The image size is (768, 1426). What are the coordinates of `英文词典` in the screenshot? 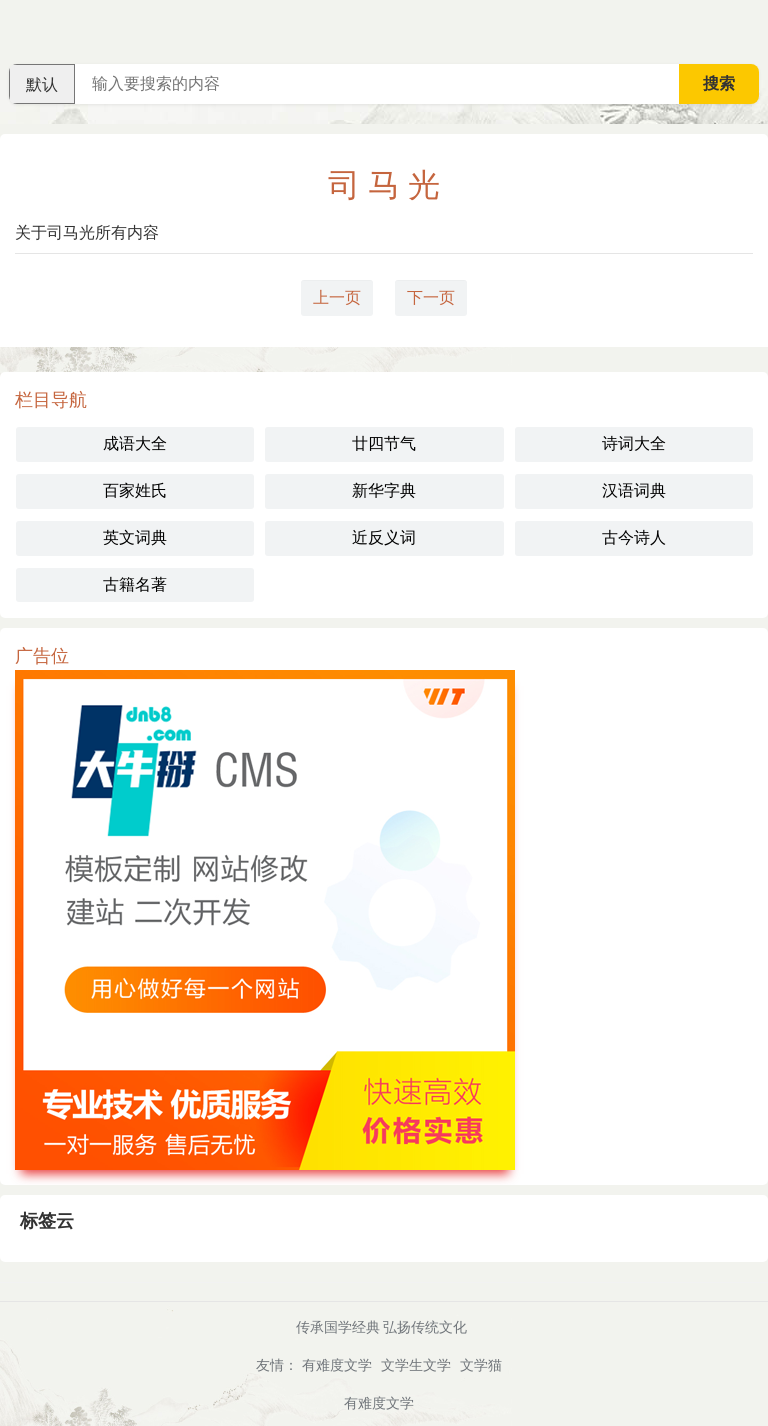 It's located at (135, 537).